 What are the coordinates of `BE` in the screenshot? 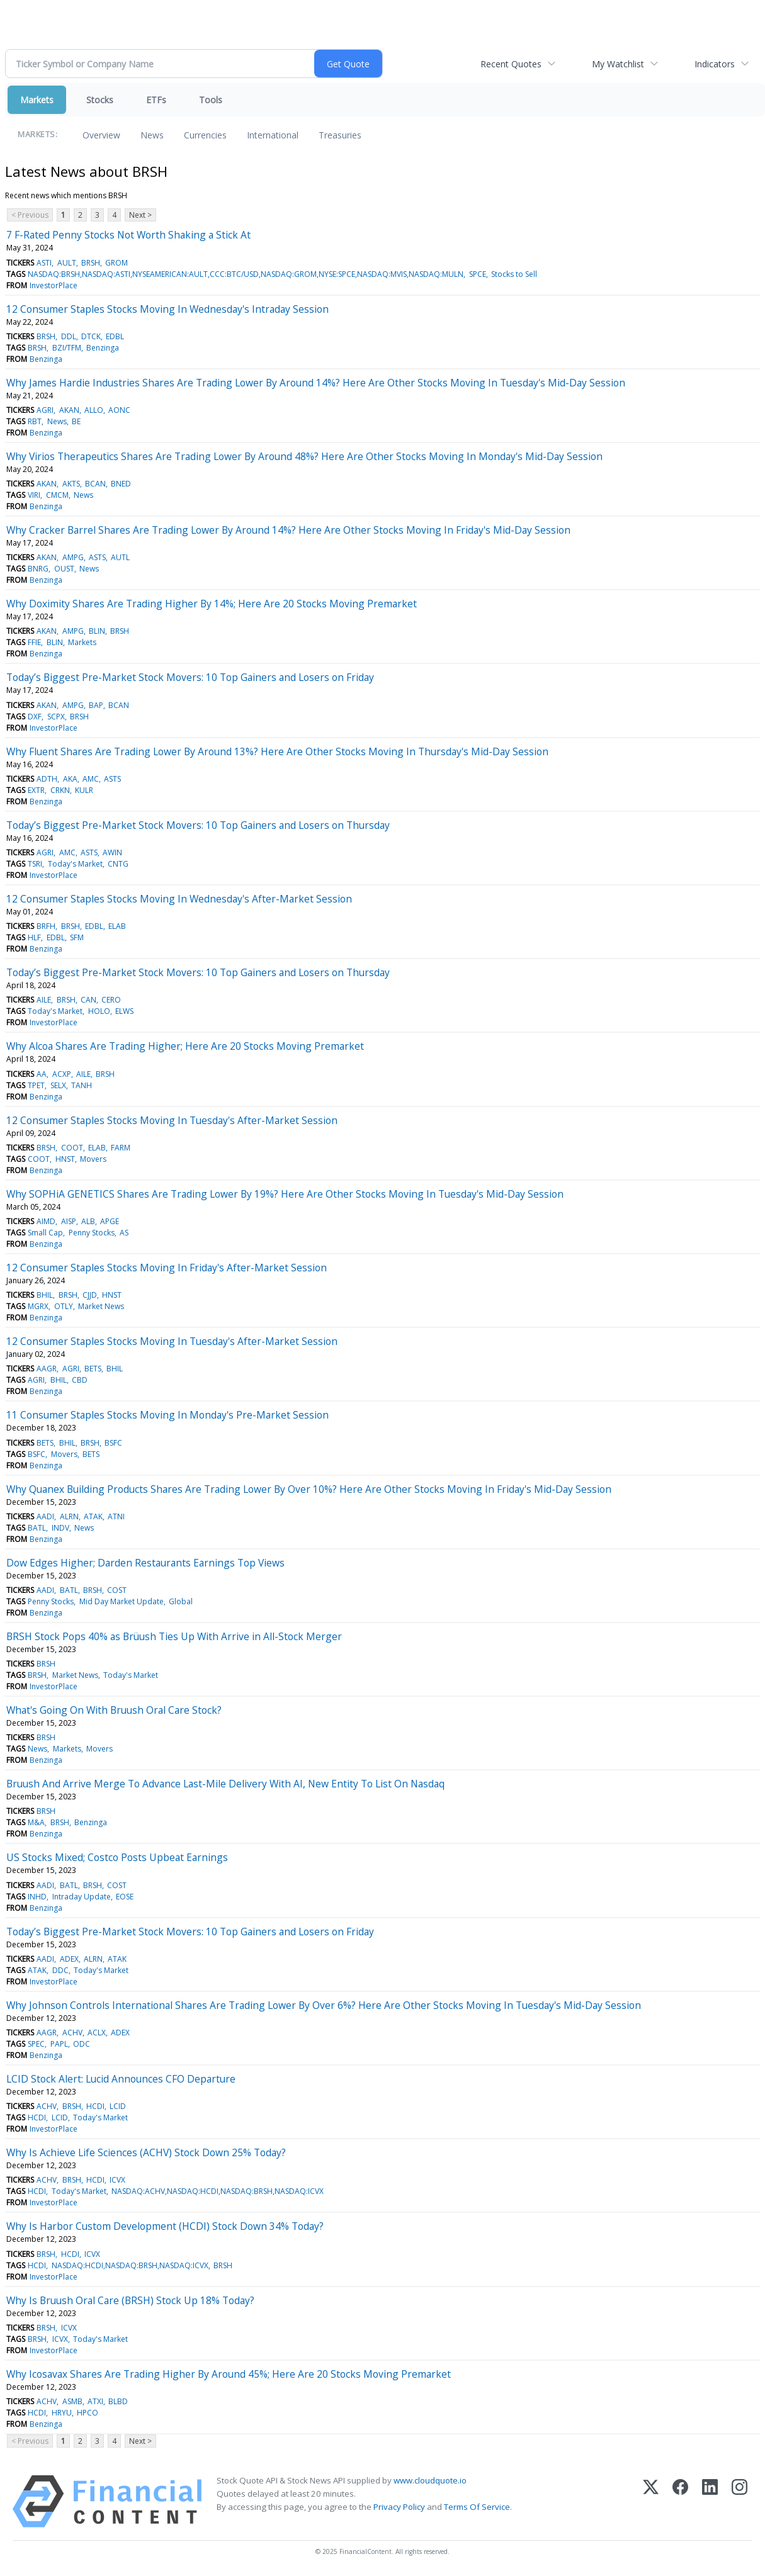 It's located at (76, 421).